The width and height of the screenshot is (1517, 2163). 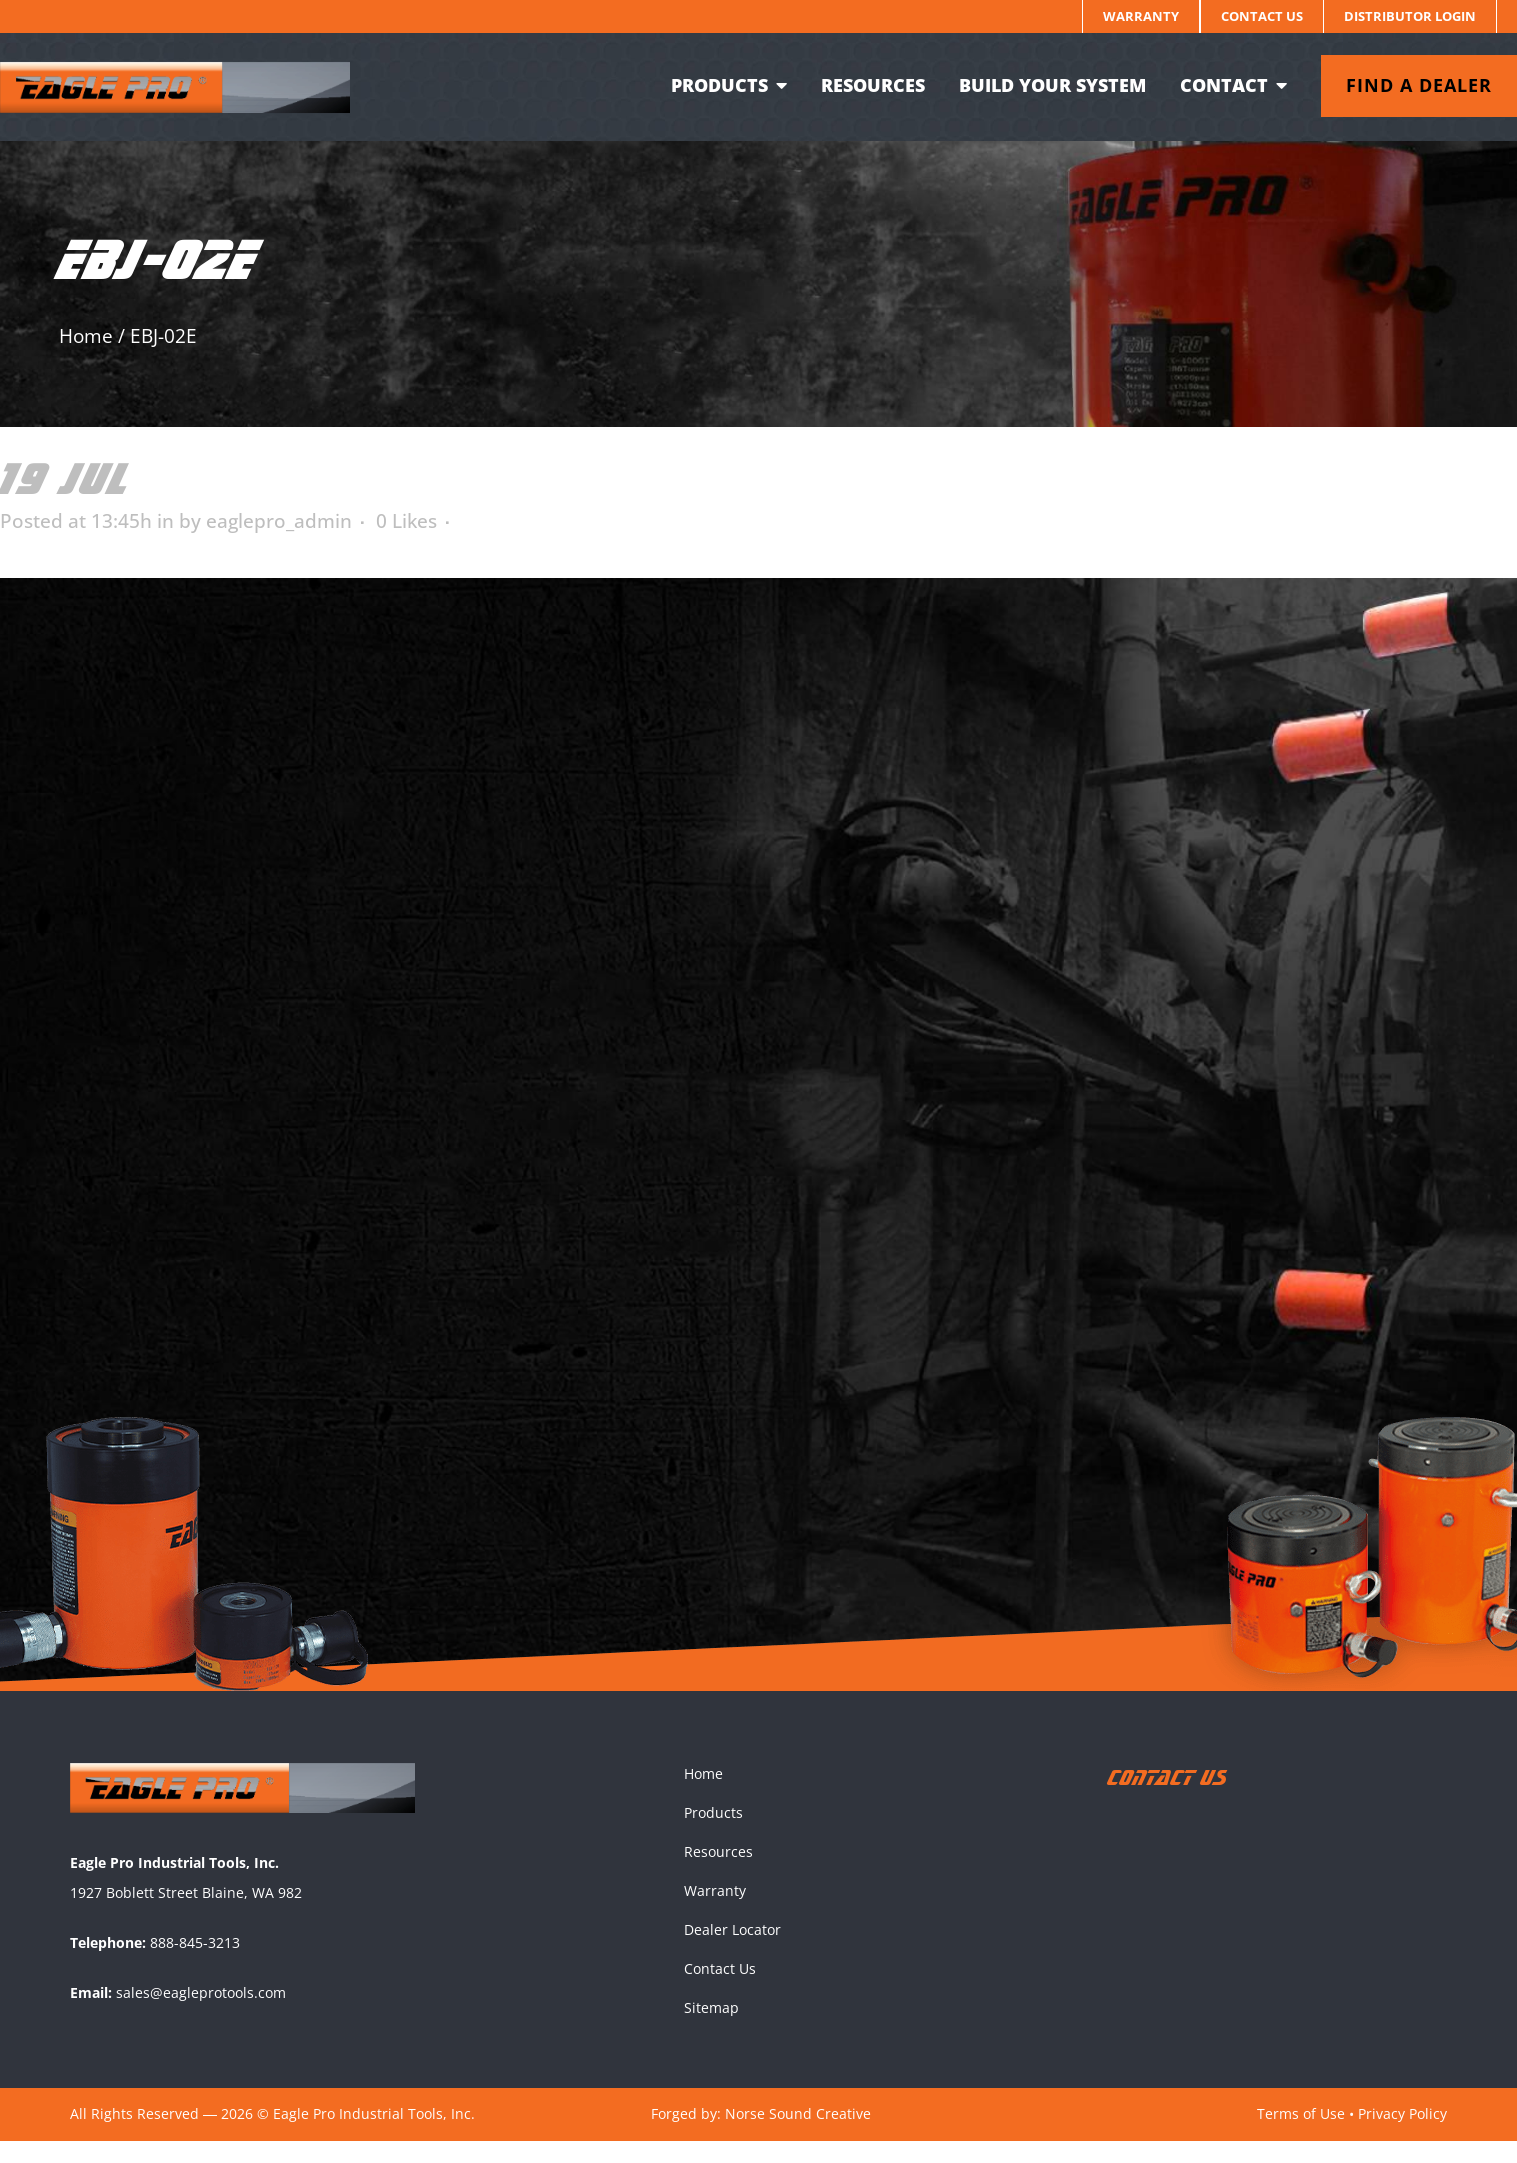 I want to click on 888-845-3213, so click(x=195, y=1964).